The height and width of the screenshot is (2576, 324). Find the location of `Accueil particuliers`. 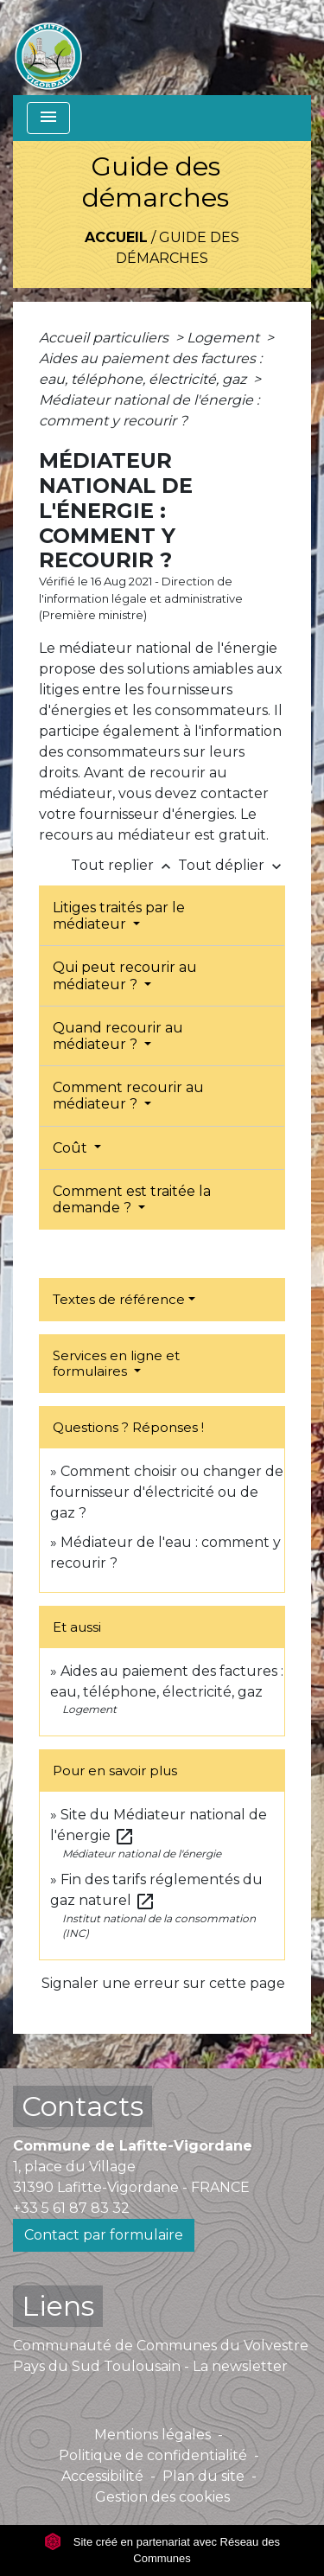

Accueil particuliers is located at coordinates (105, 337).